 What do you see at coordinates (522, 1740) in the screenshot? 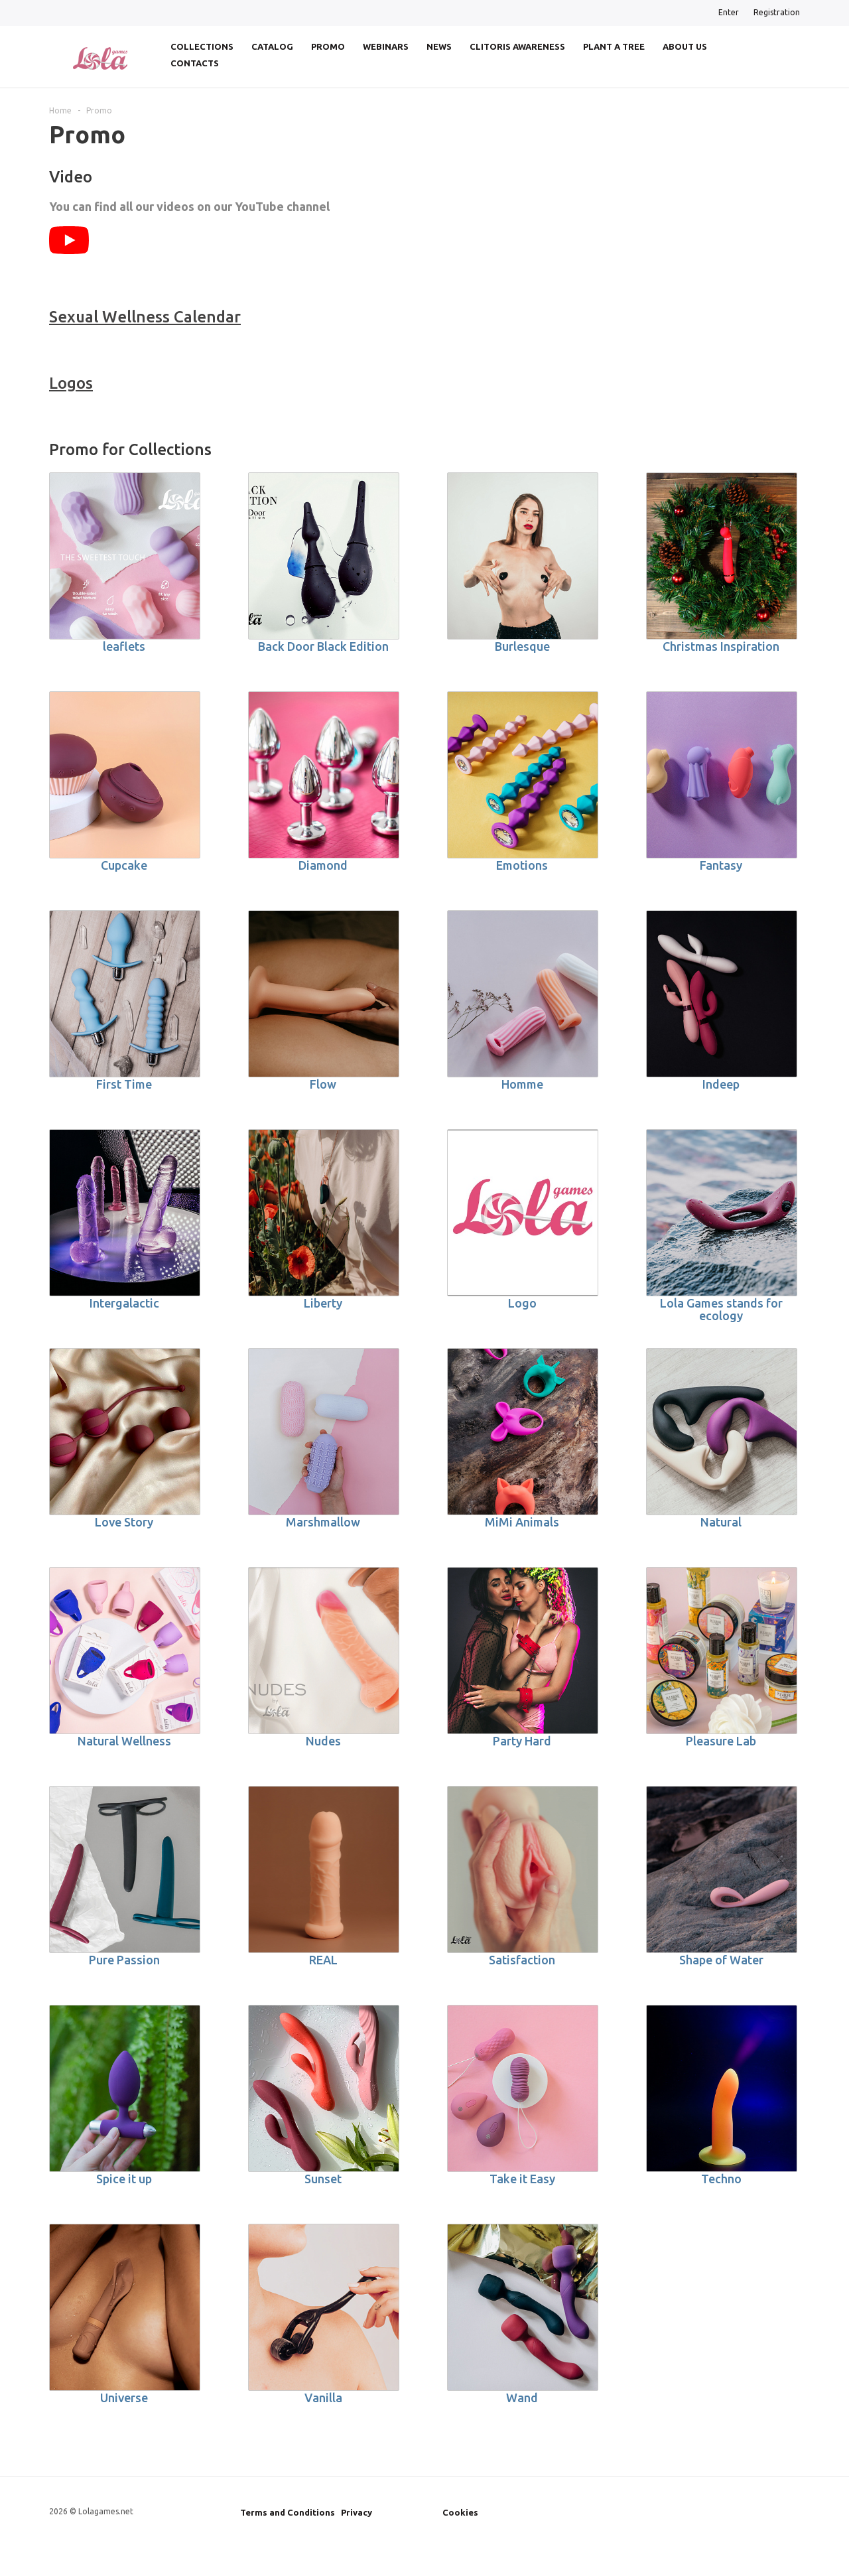
I see `Party Hard` at bounding box center [522, 1740].